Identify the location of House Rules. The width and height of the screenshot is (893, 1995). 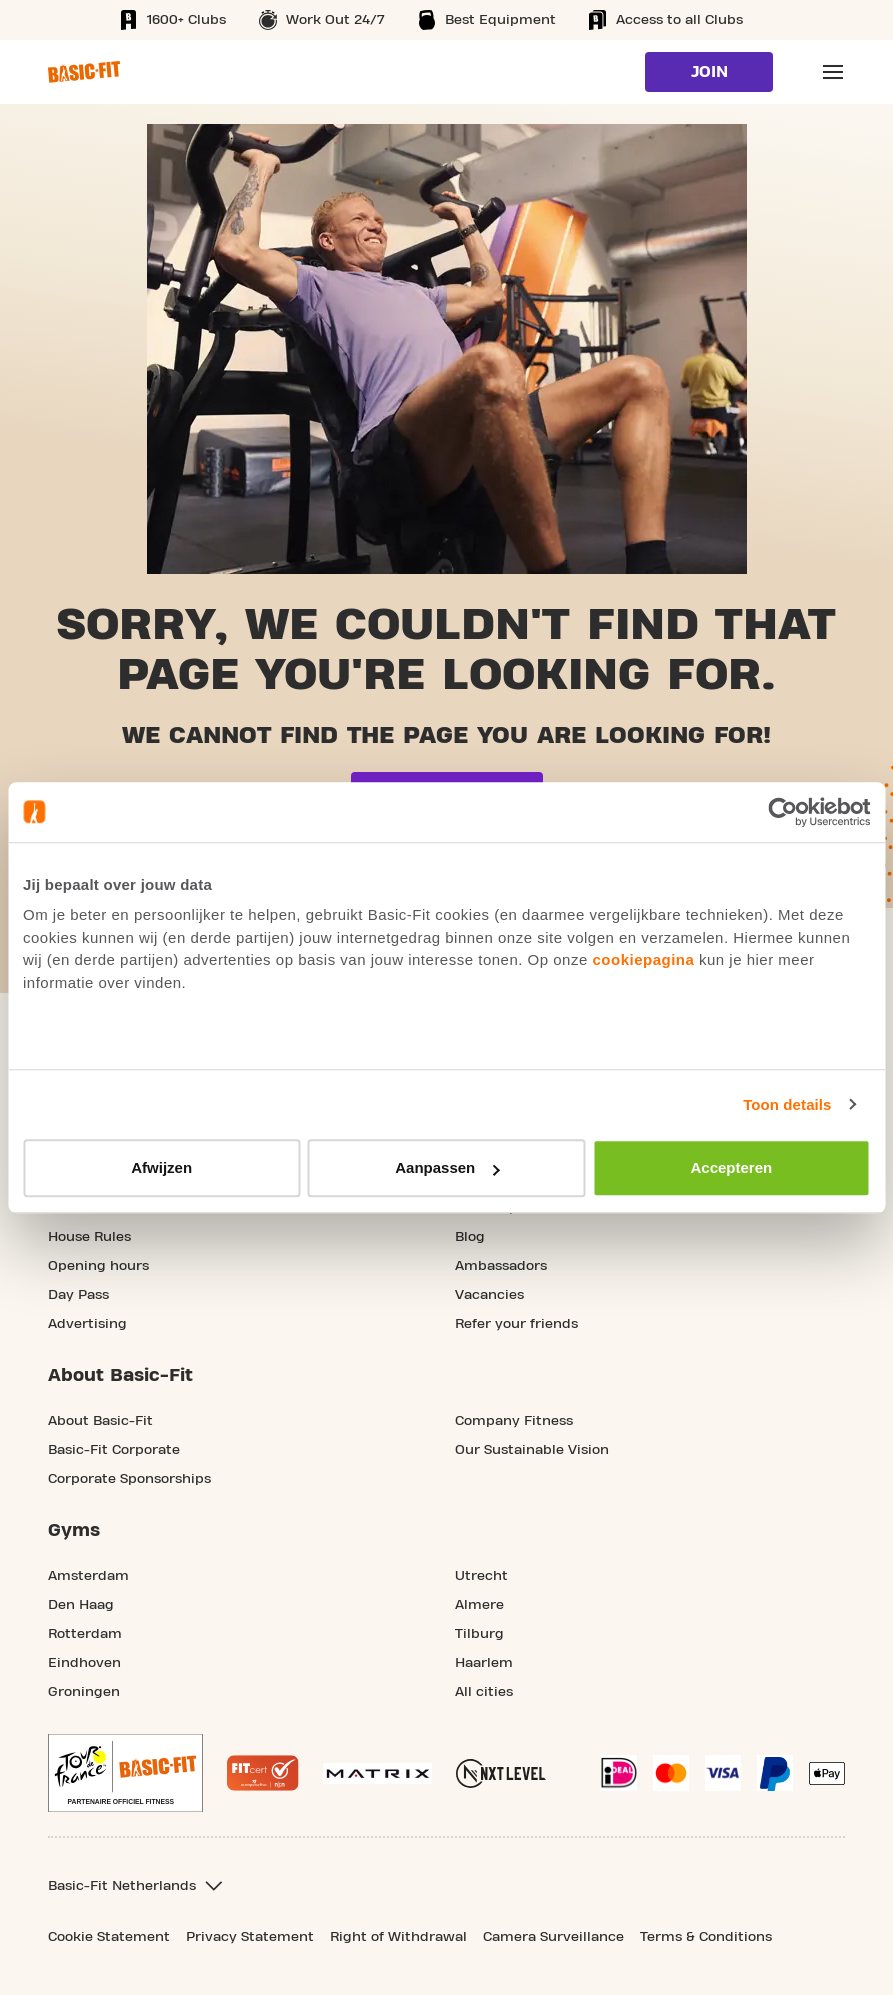
(89, 1237).